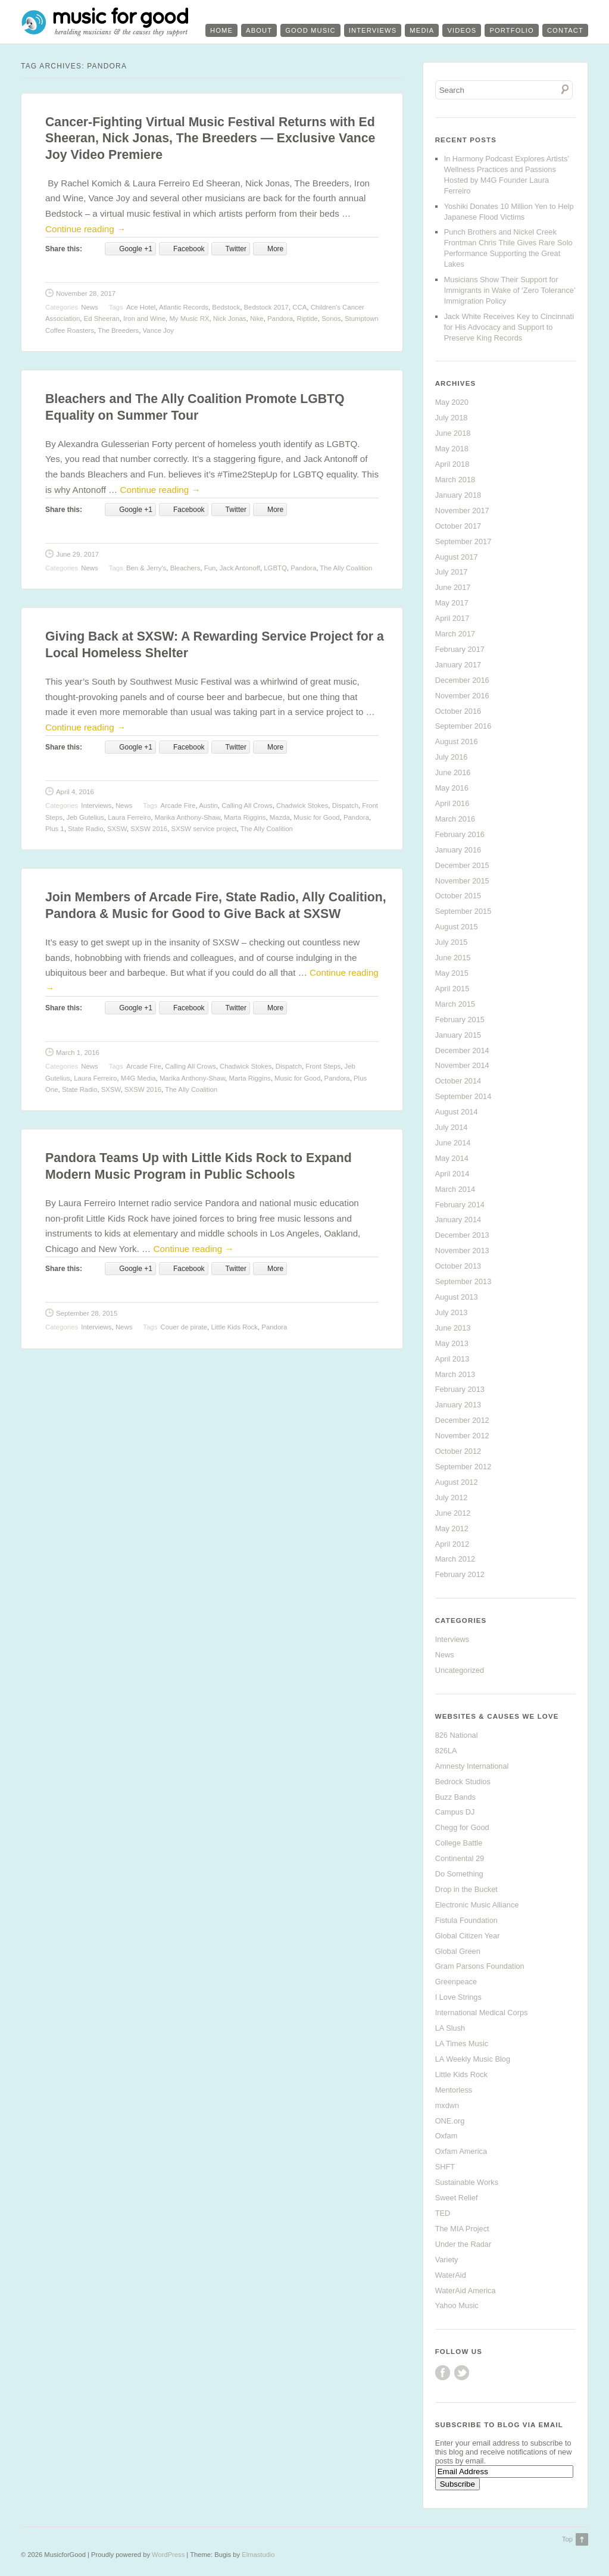 The width and height of the screenshot is (609, 2576). What do you see at coordinates (460, 1204) in the screenshot?
I see `February 2014` at bounding box center [460, 1204].